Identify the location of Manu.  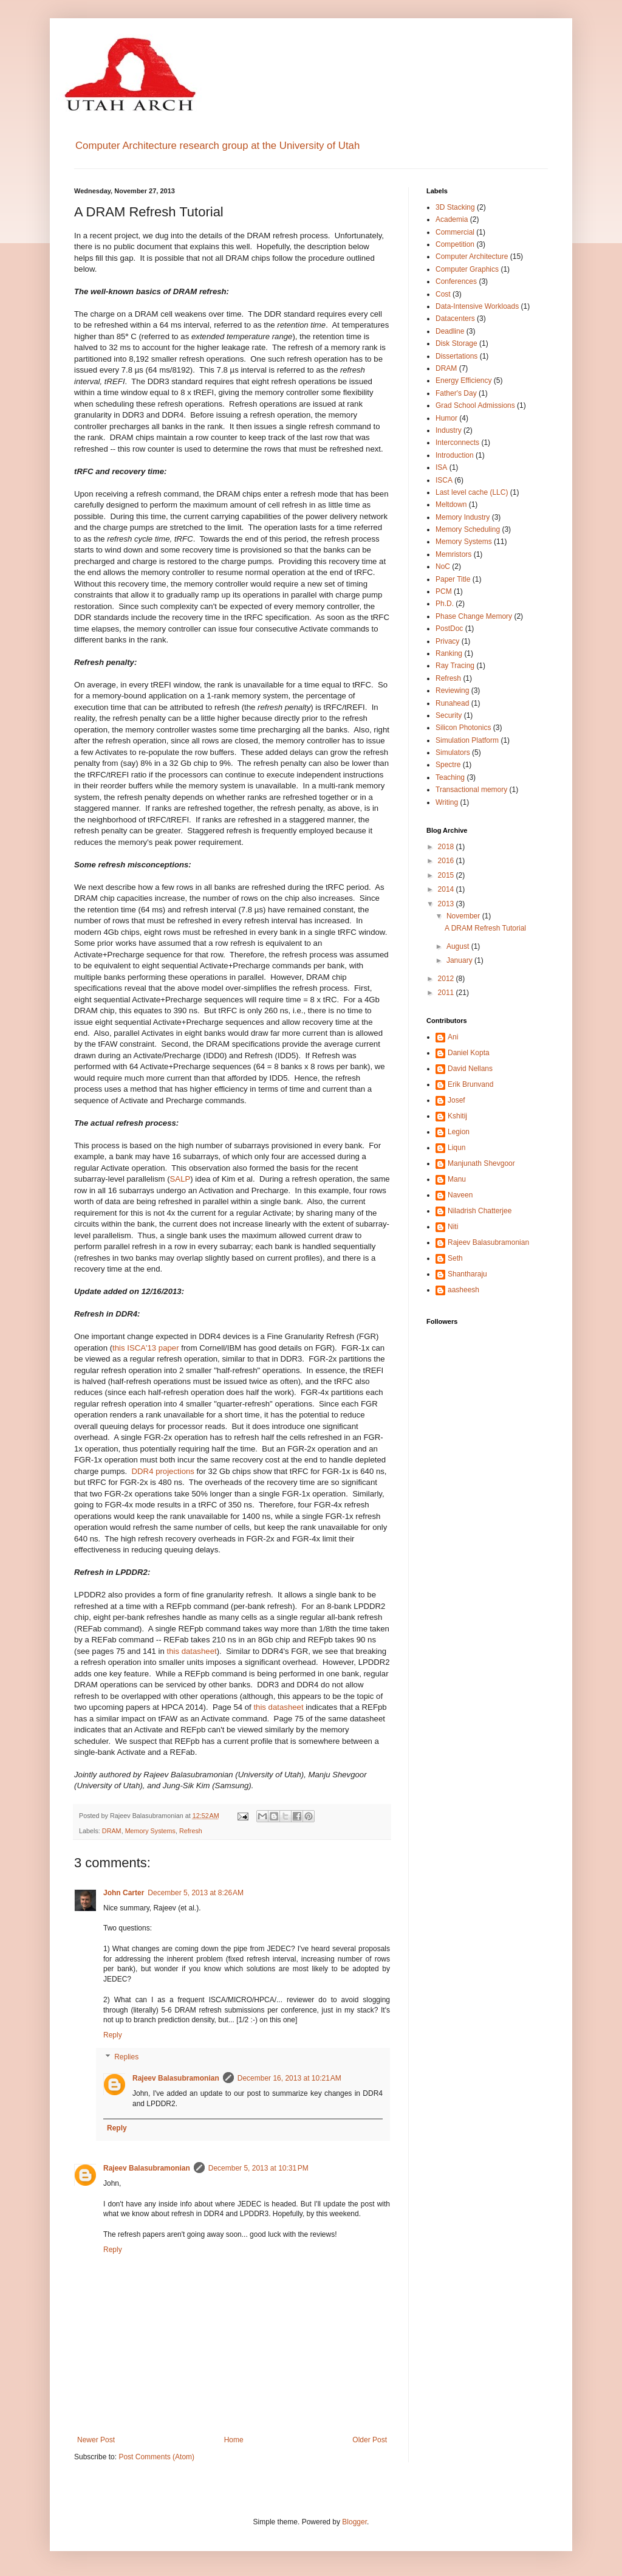
(457, 1179).